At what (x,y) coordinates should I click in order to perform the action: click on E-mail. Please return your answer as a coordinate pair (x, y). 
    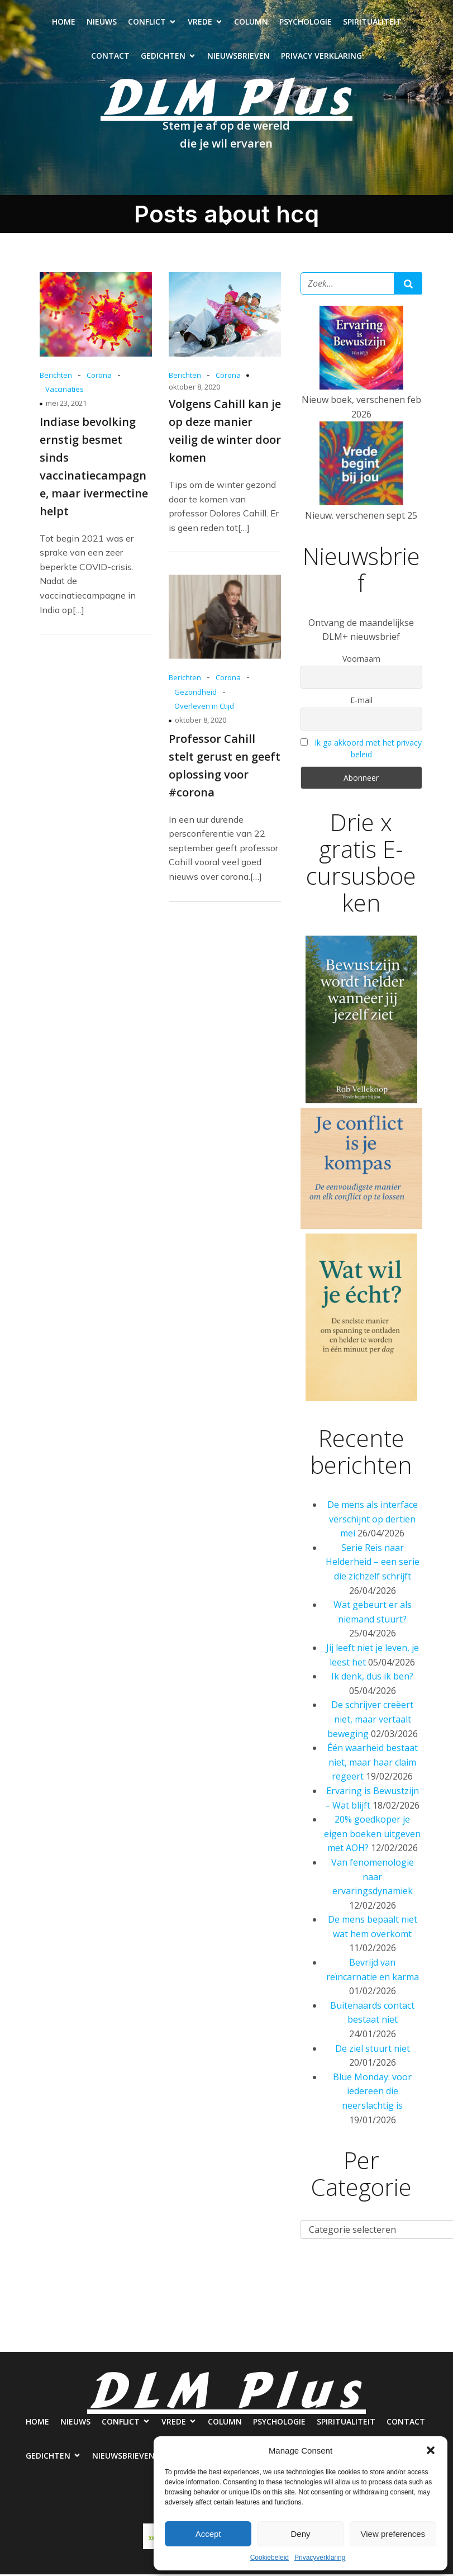
    Looking at the image, I should click on (361, 701).